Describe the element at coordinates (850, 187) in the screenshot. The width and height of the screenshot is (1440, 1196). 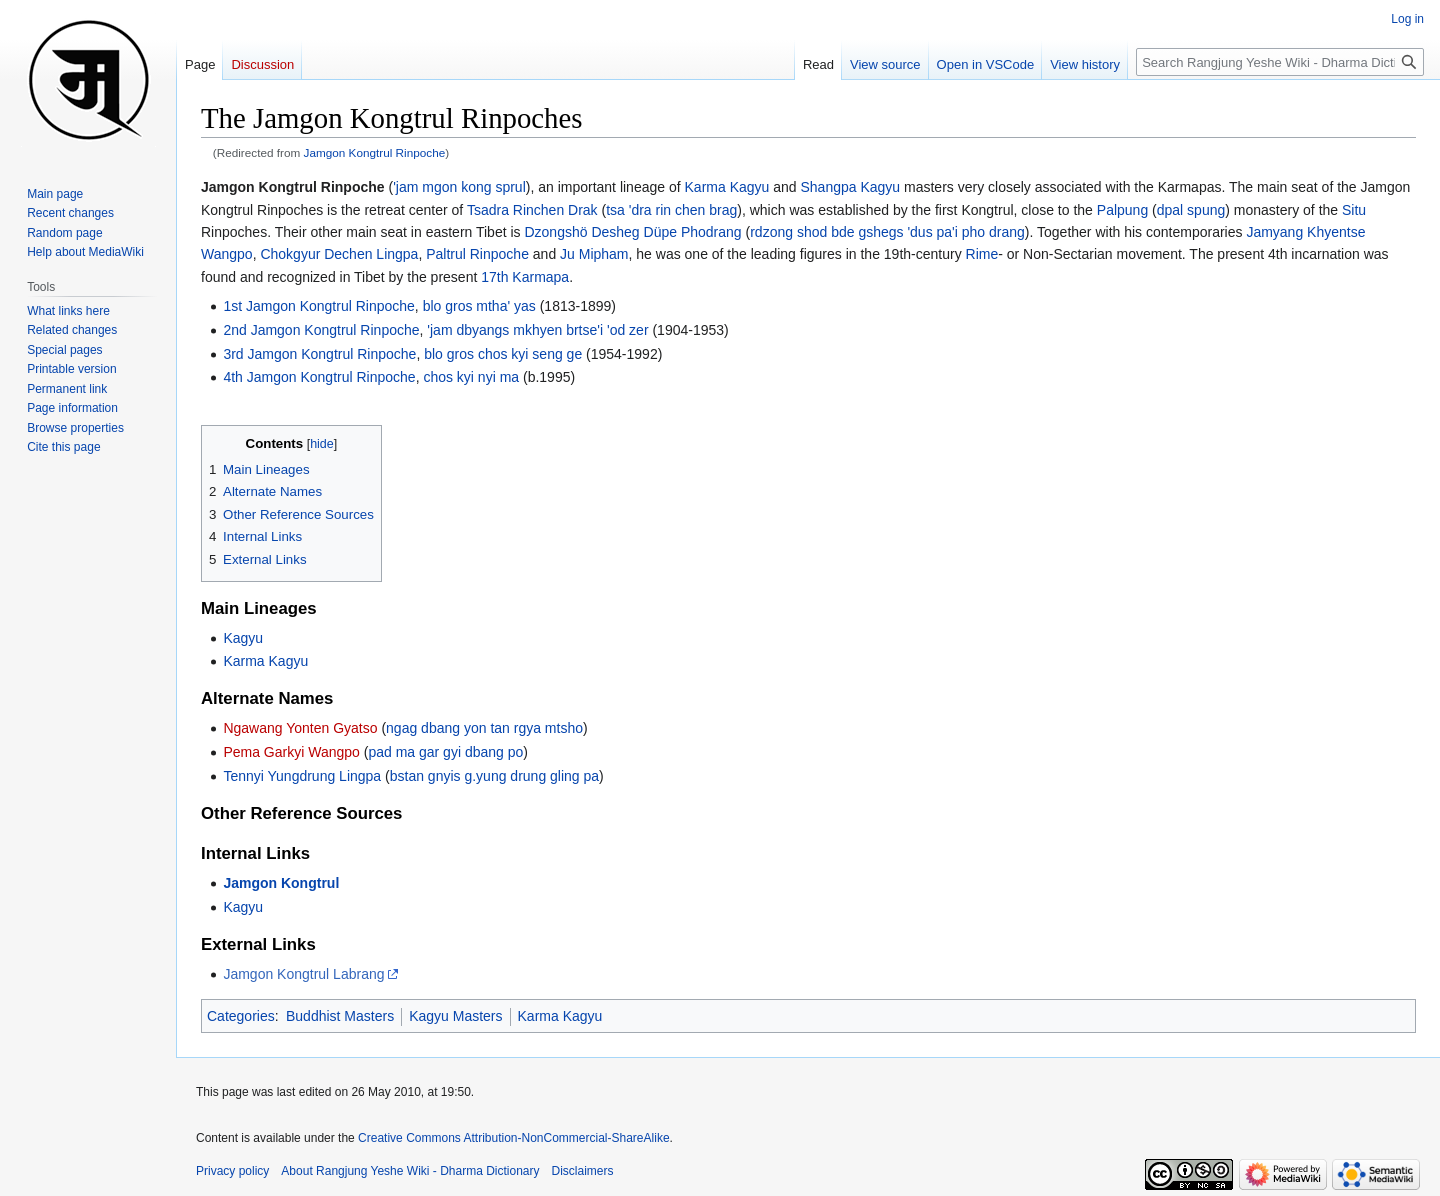
I see `Shangpa Kagyu` at that location.